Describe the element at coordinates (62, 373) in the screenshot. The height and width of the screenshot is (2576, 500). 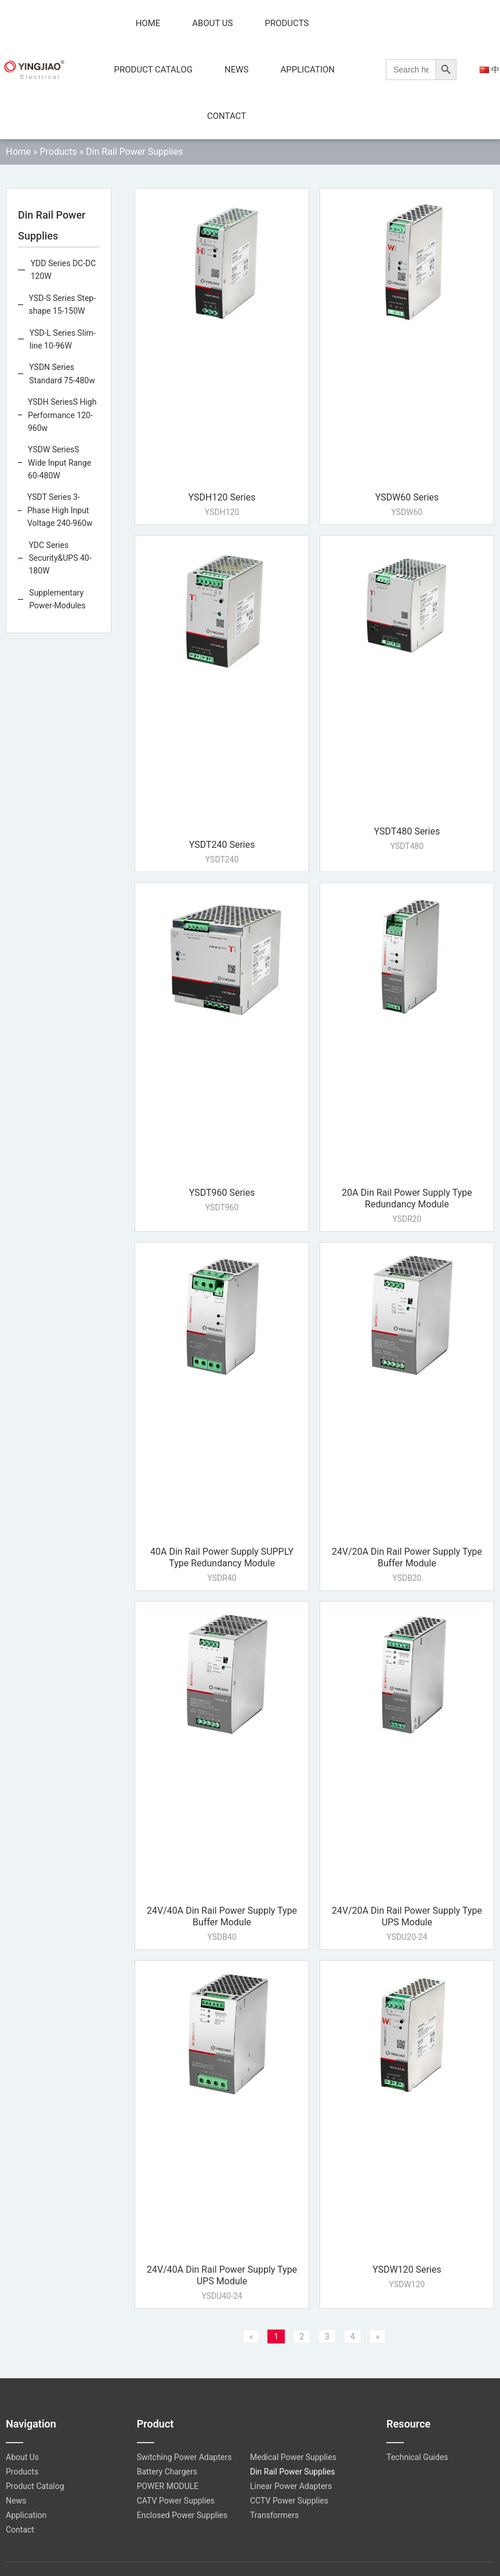
I see `YSDN Series Standard 75-480w` at that location.